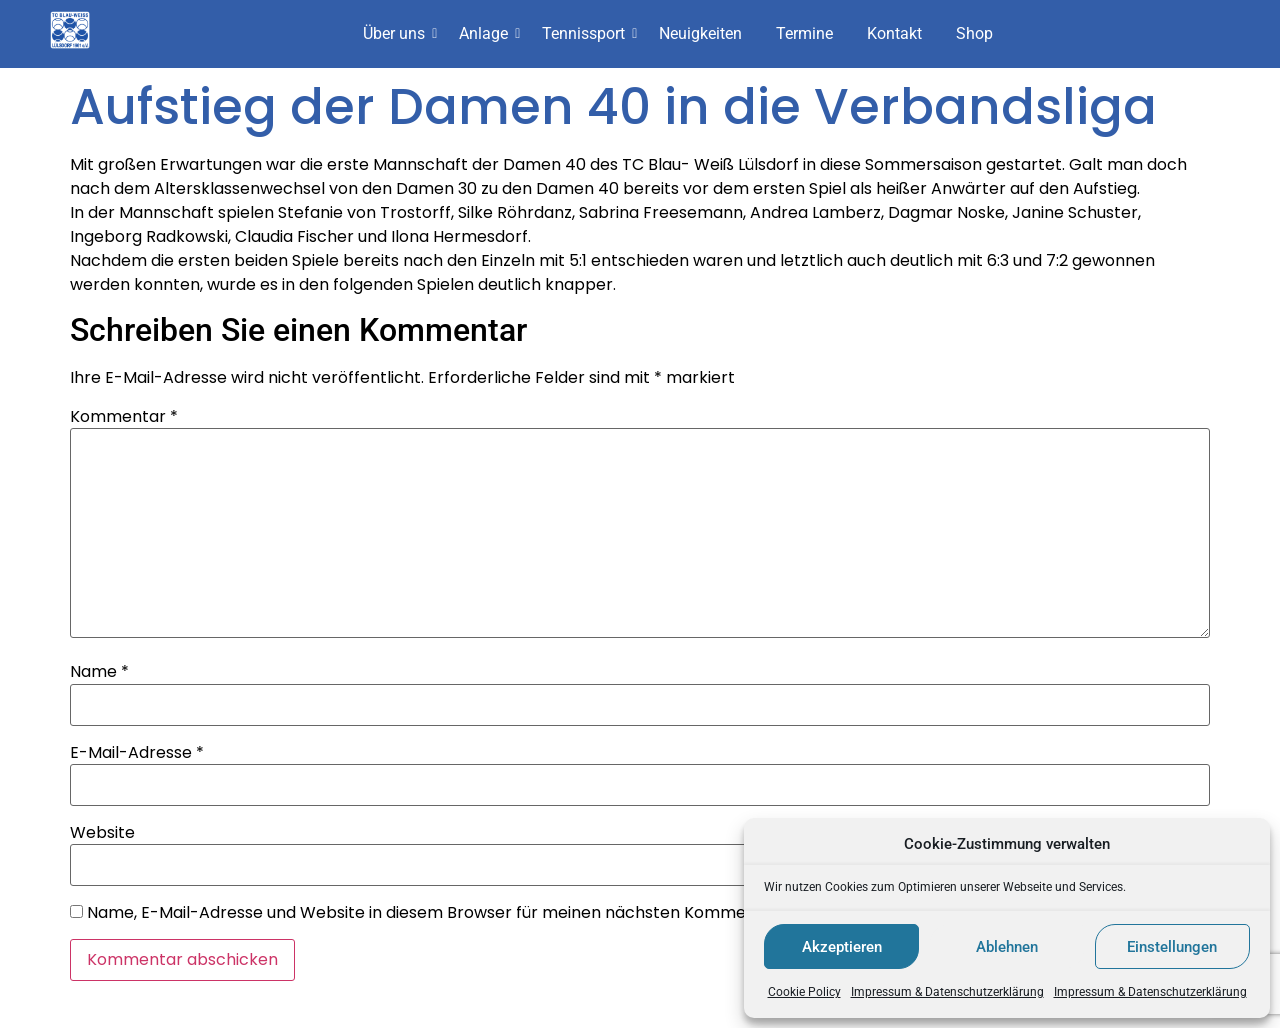 The image size is (1280, 1028). Describe the element at coordinates (137, 753) in the screenshot. I see `E-Mail-Adresse` at that location.